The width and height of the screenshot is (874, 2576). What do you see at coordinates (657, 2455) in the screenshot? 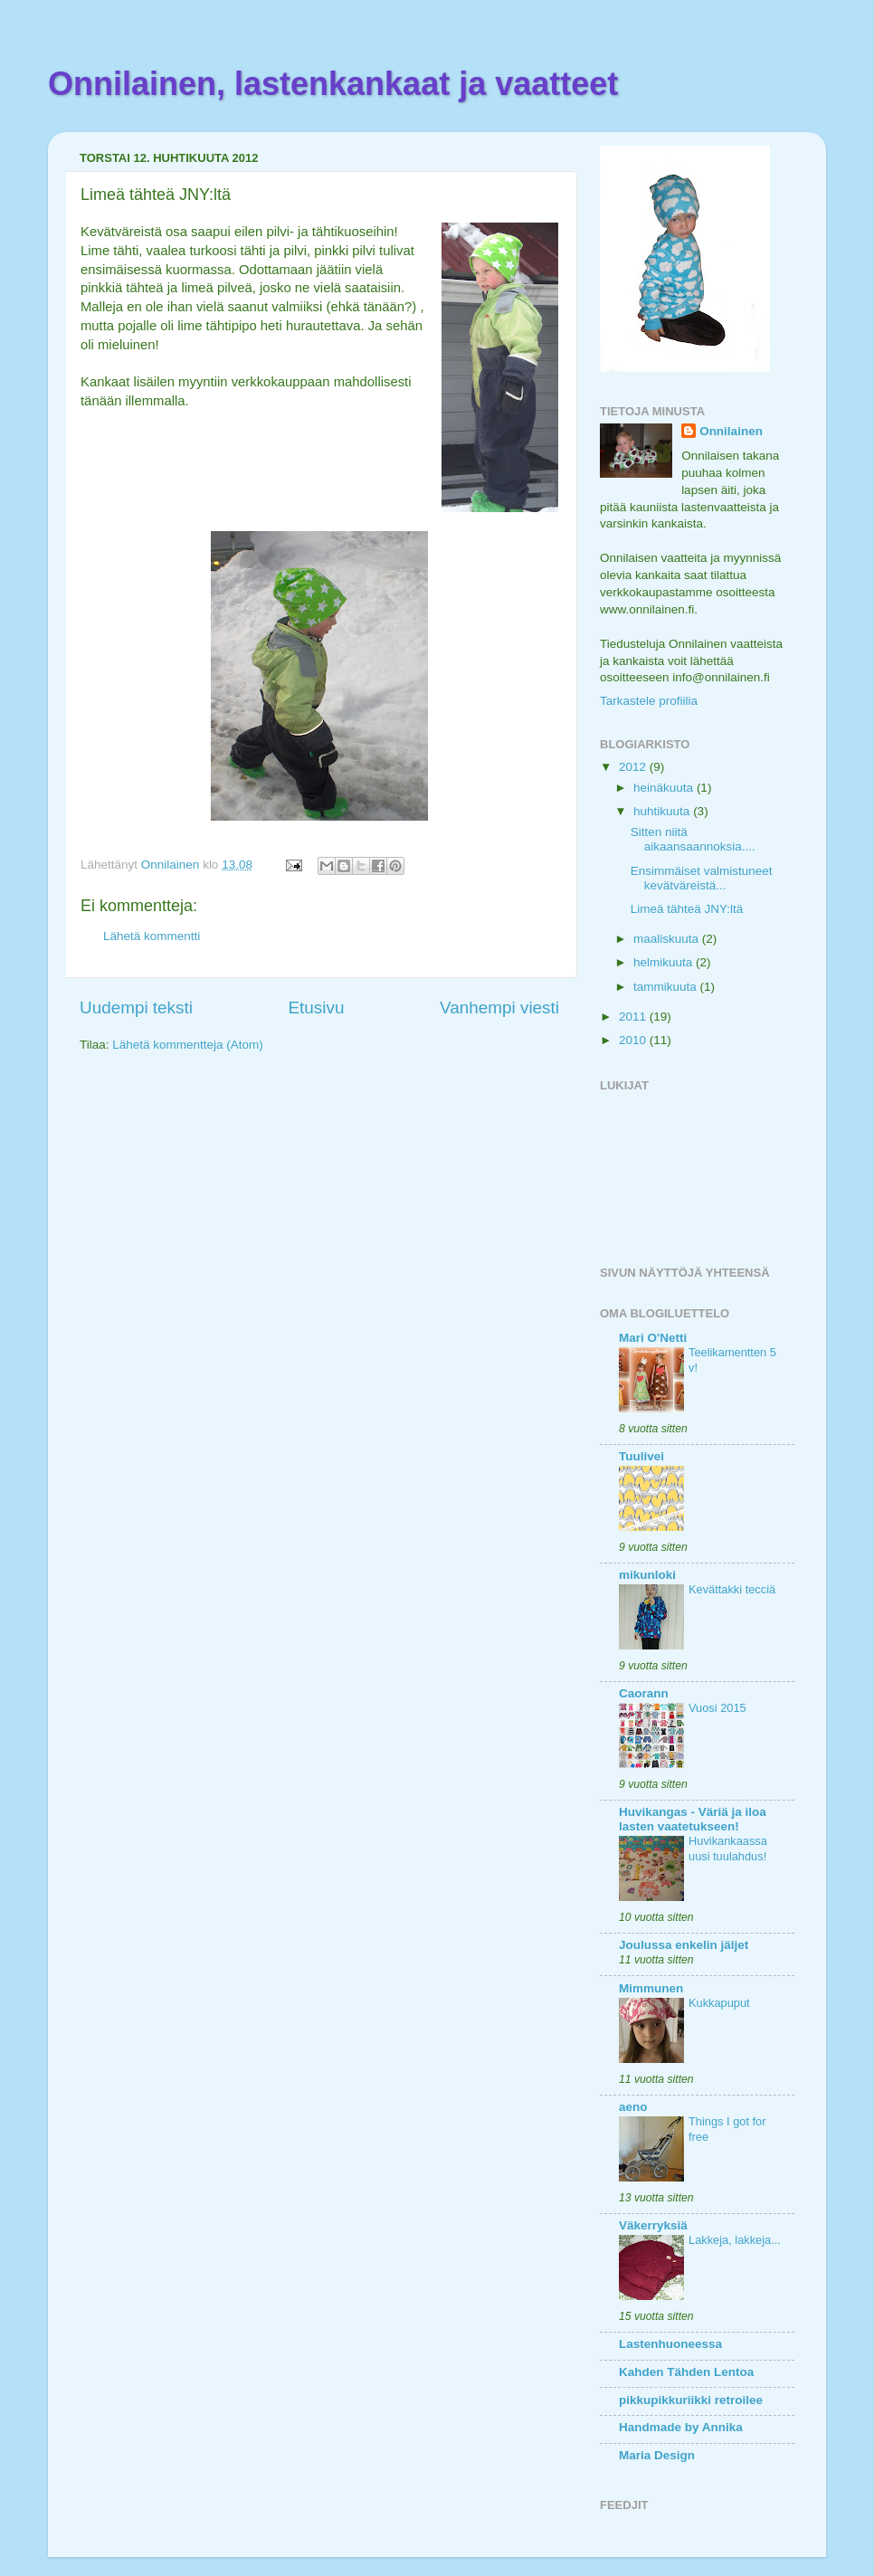
I see `Maria Design` at bounding box center [657, 2455].